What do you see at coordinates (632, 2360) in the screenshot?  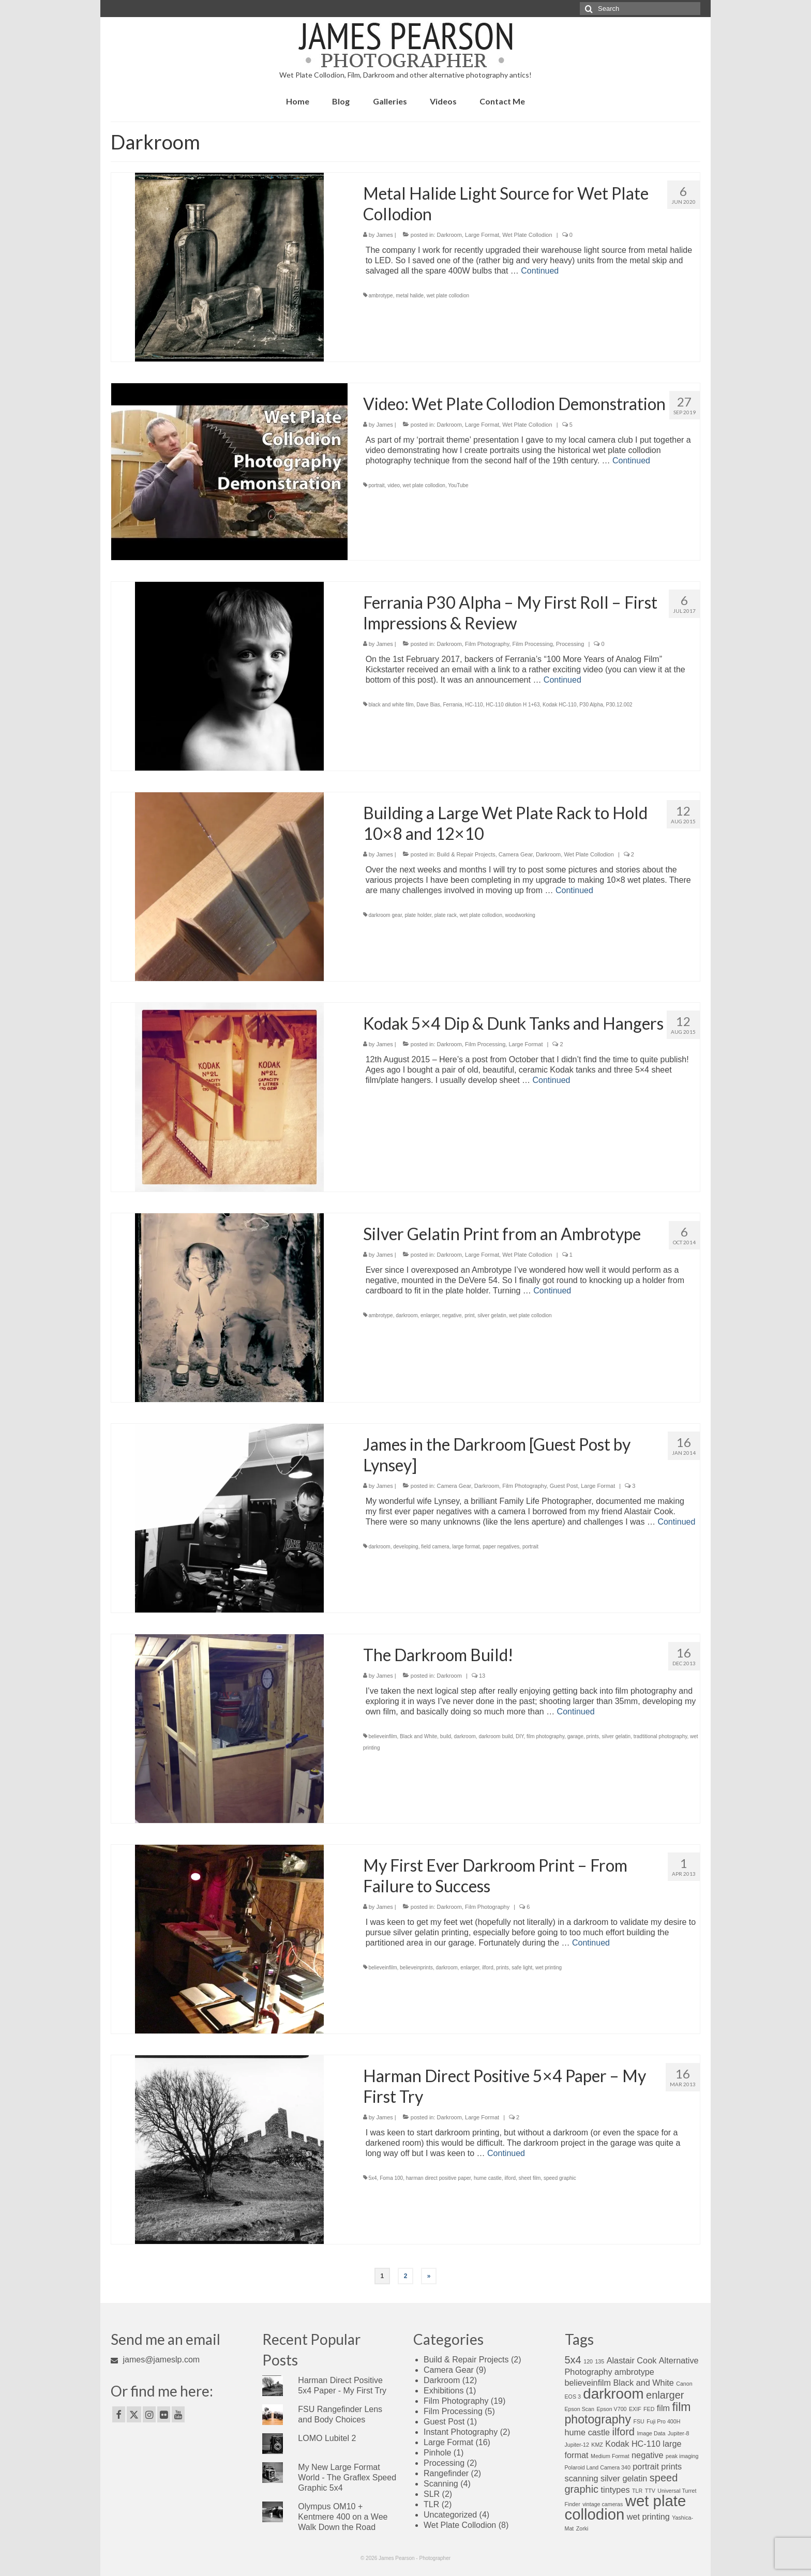 I see `Alastair Cook [Alastair Cook (2 items)]` at bounding box center [632, 2360].